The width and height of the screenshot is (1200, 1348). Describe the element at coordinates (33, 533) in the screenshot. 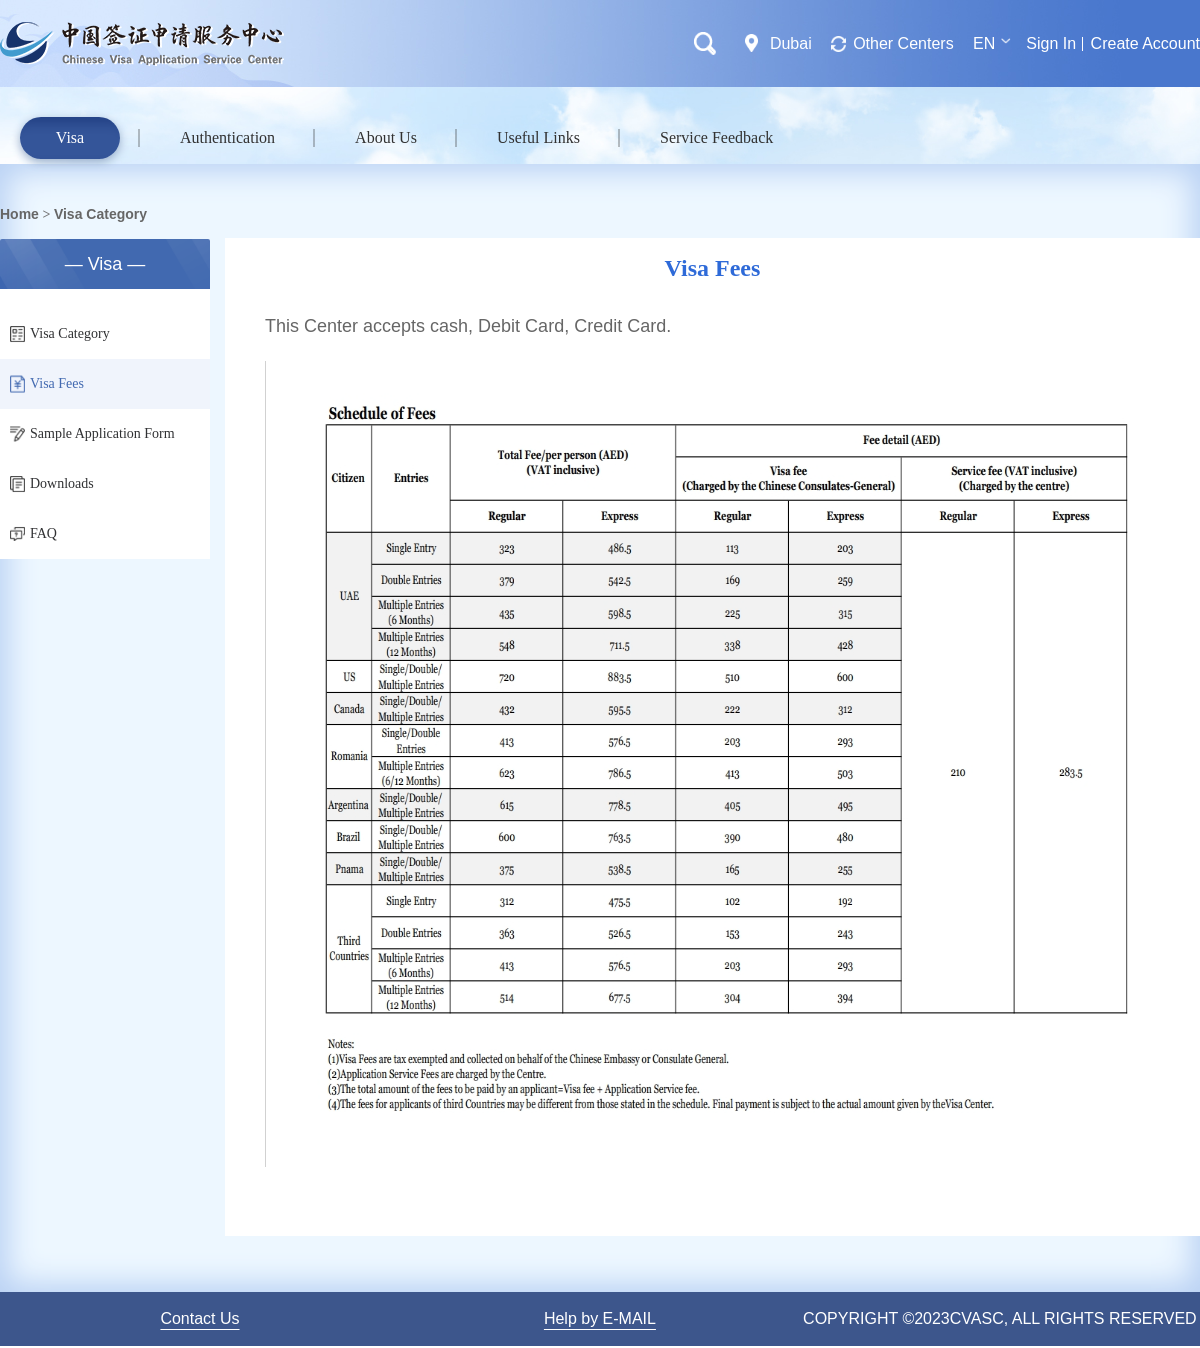

I see `FAQ` at that location.